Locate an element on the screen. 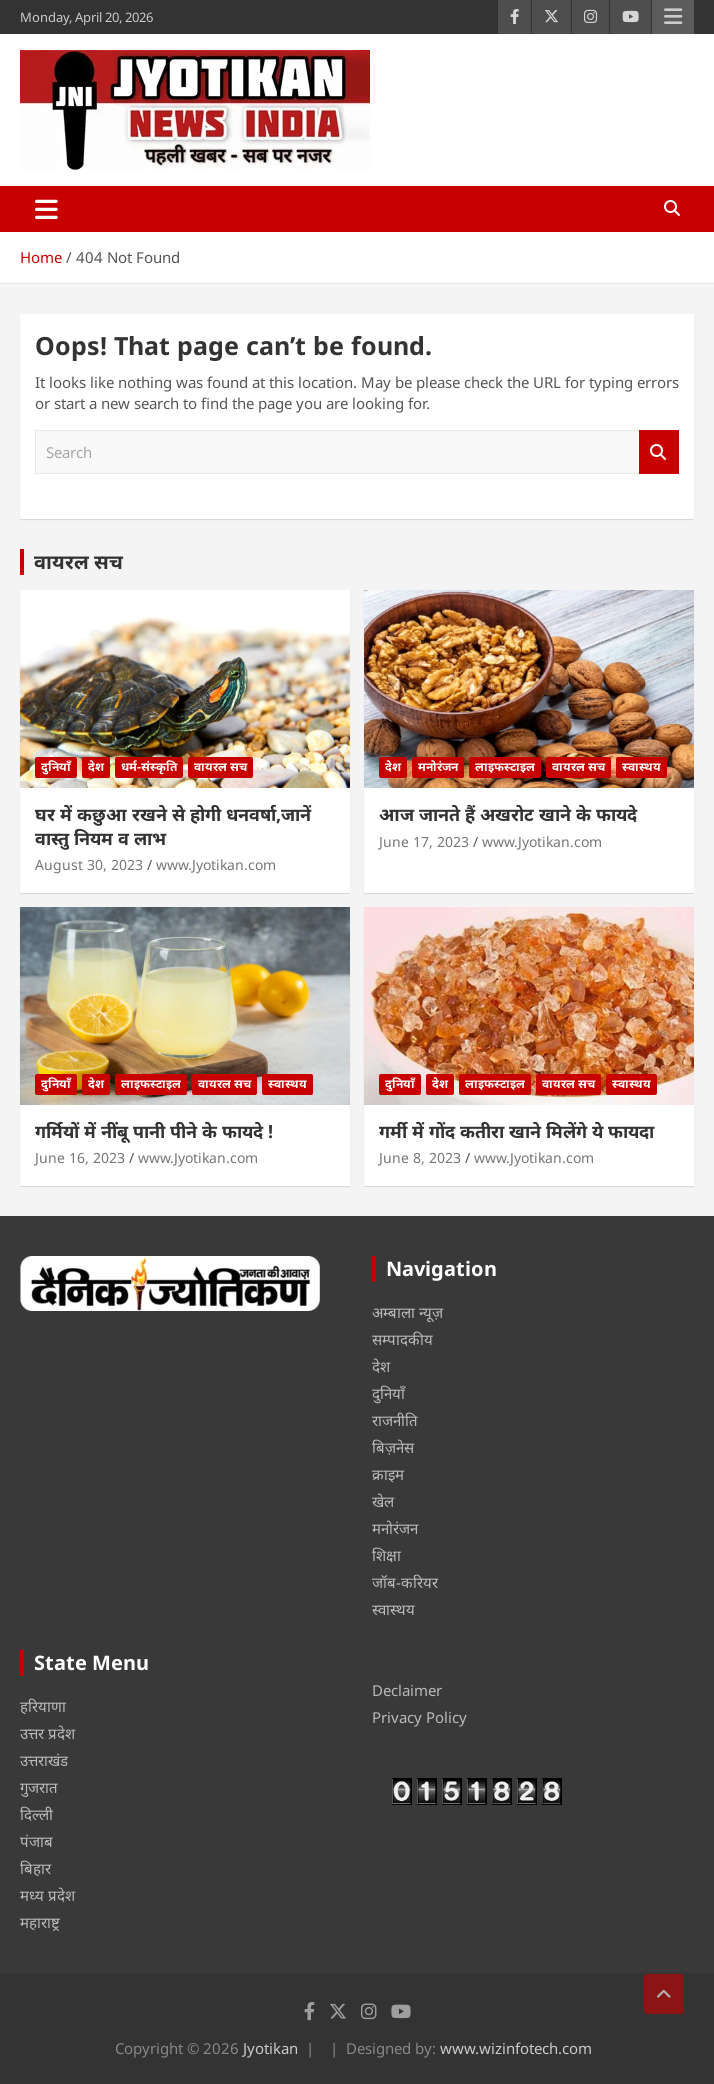 The height and width of the screenshot is (2084, 714). धर्म-संस्कृति is located at coordinates (149, 766).